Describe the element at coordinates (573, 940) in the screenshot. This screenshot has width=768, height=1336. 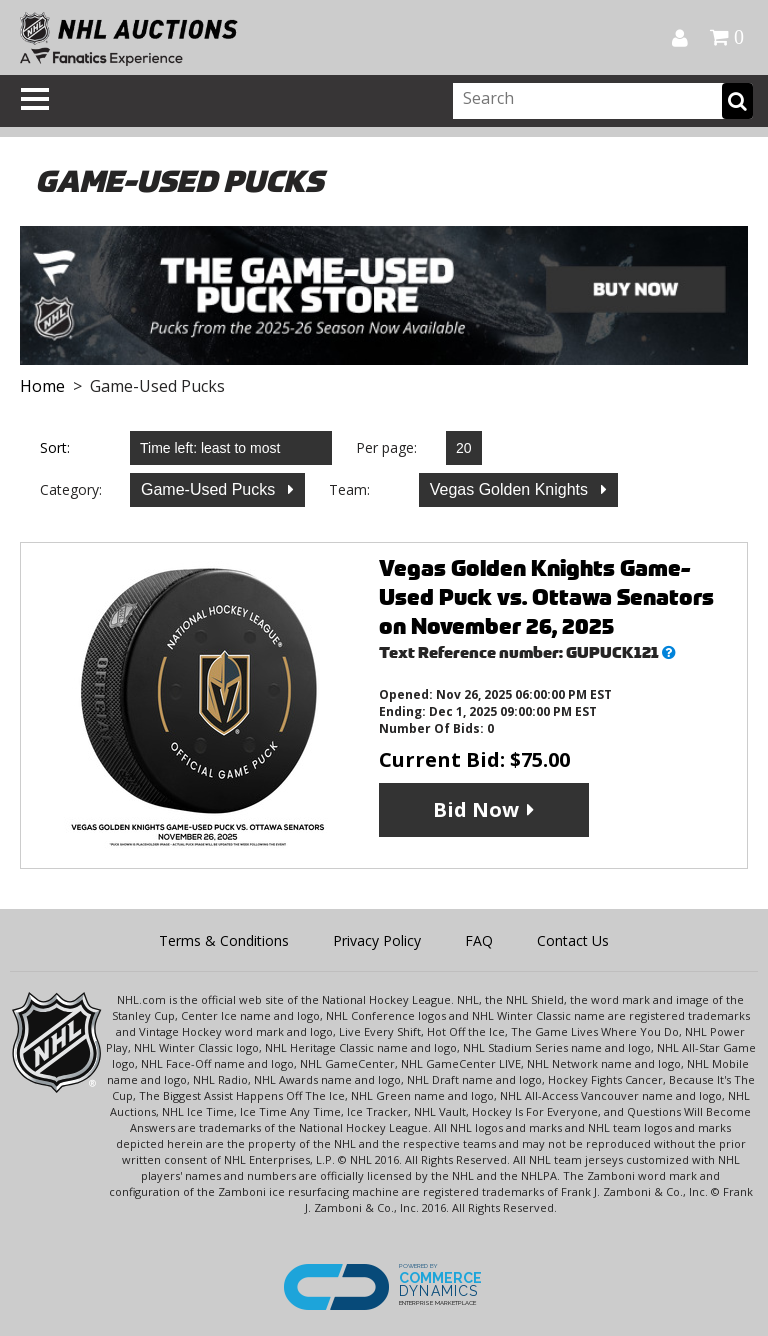
I see `Contact Us` at that location.